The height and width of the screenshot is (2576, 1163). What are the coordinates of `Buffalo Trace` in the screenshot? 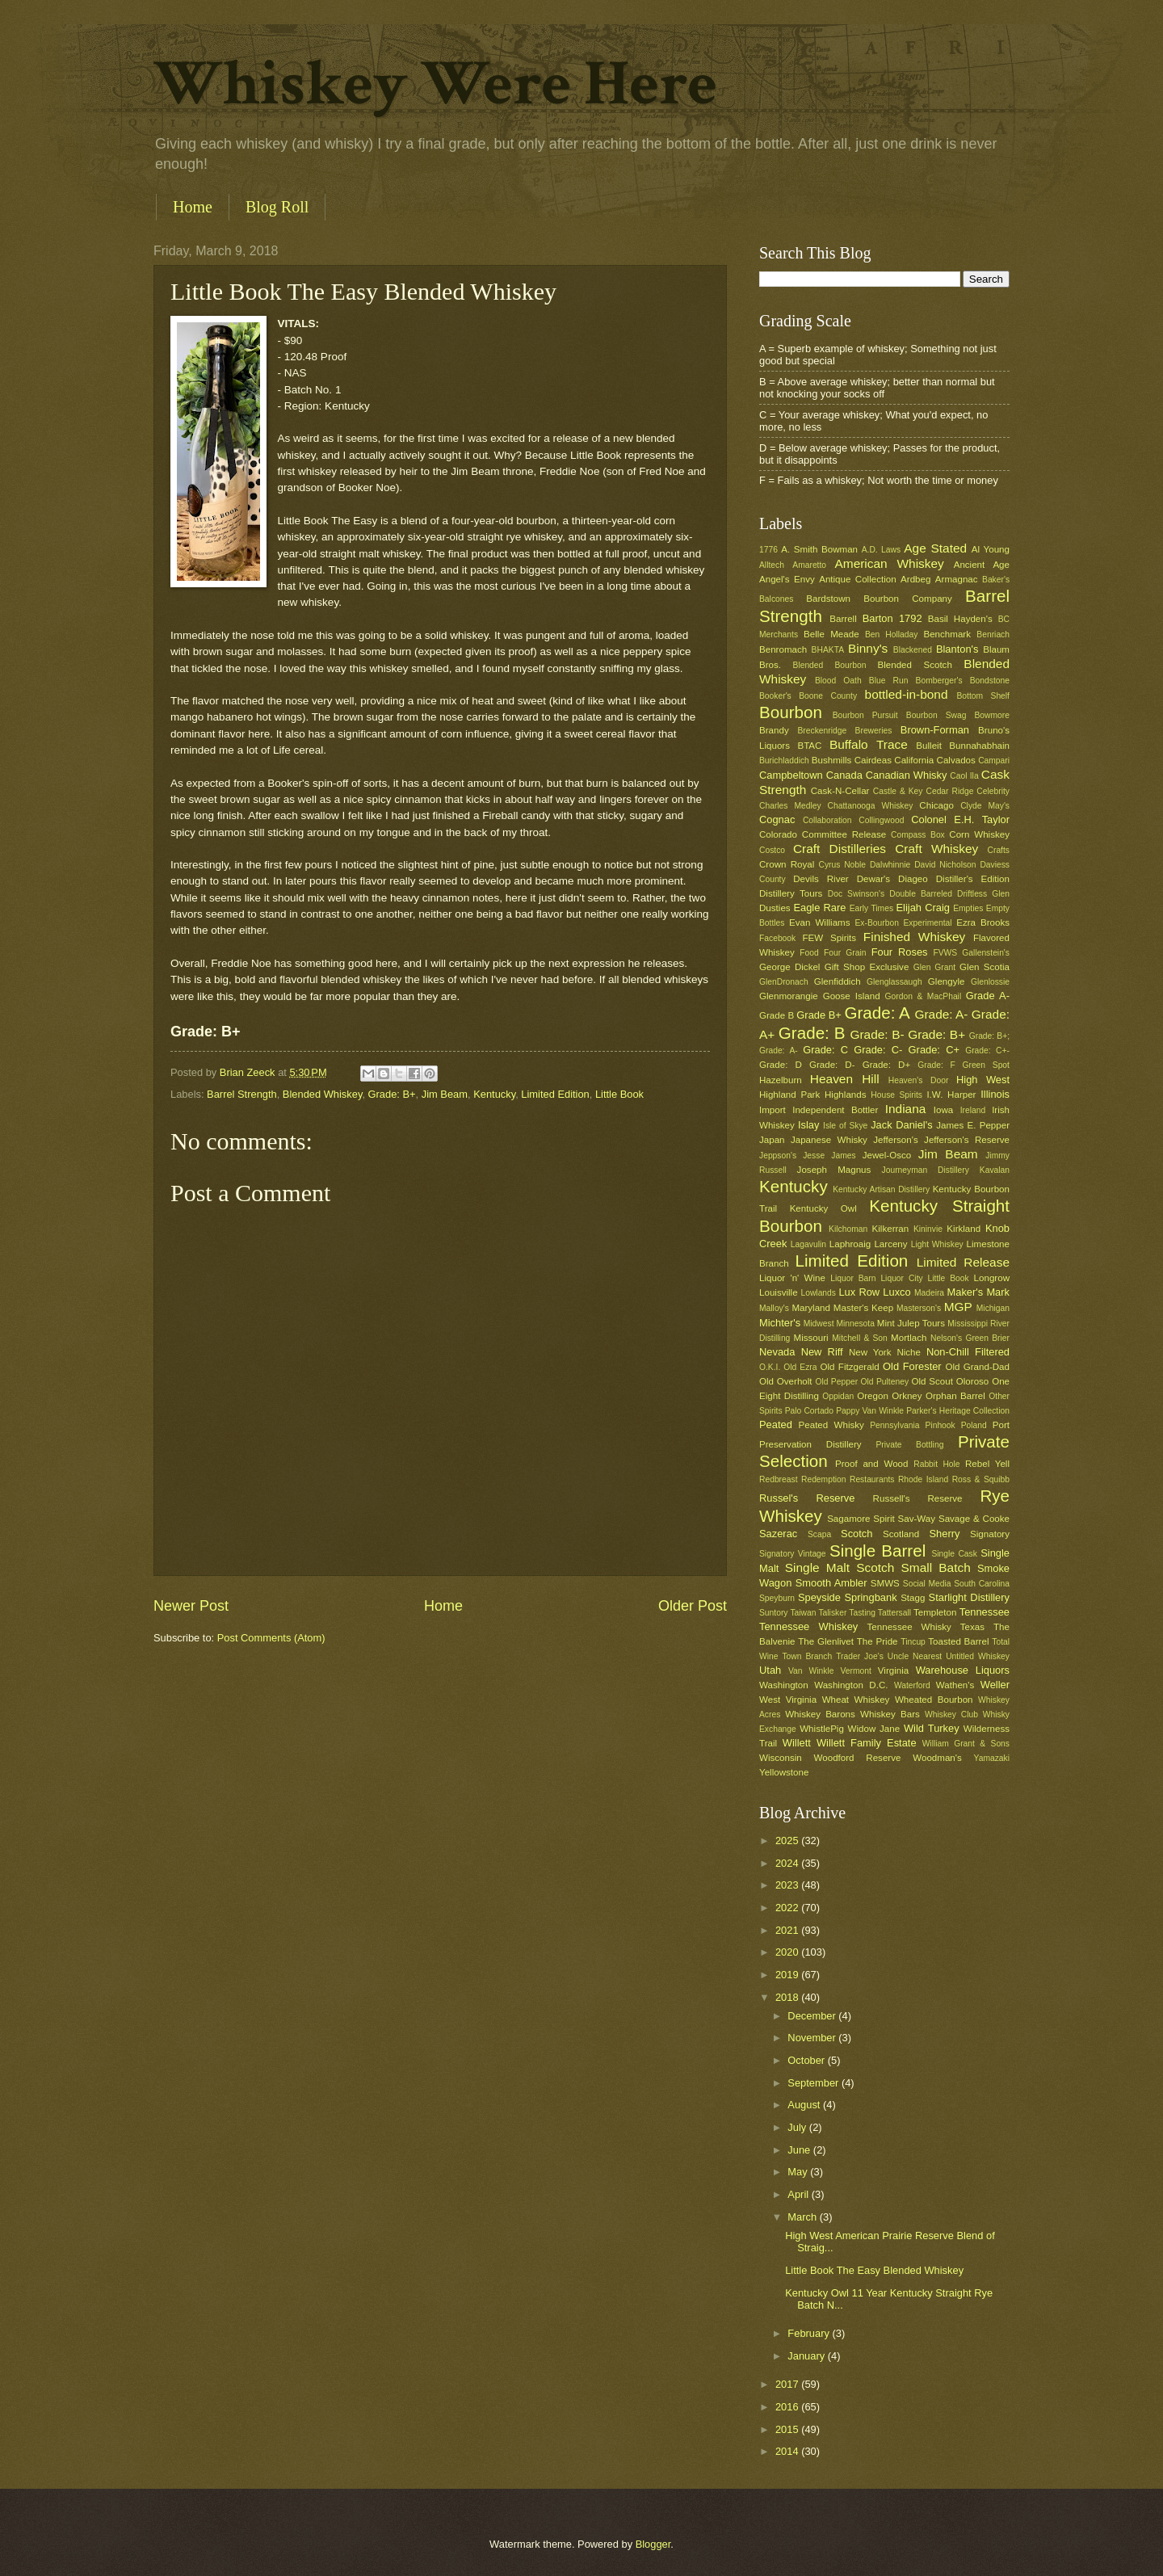 It's located at (868, 744).